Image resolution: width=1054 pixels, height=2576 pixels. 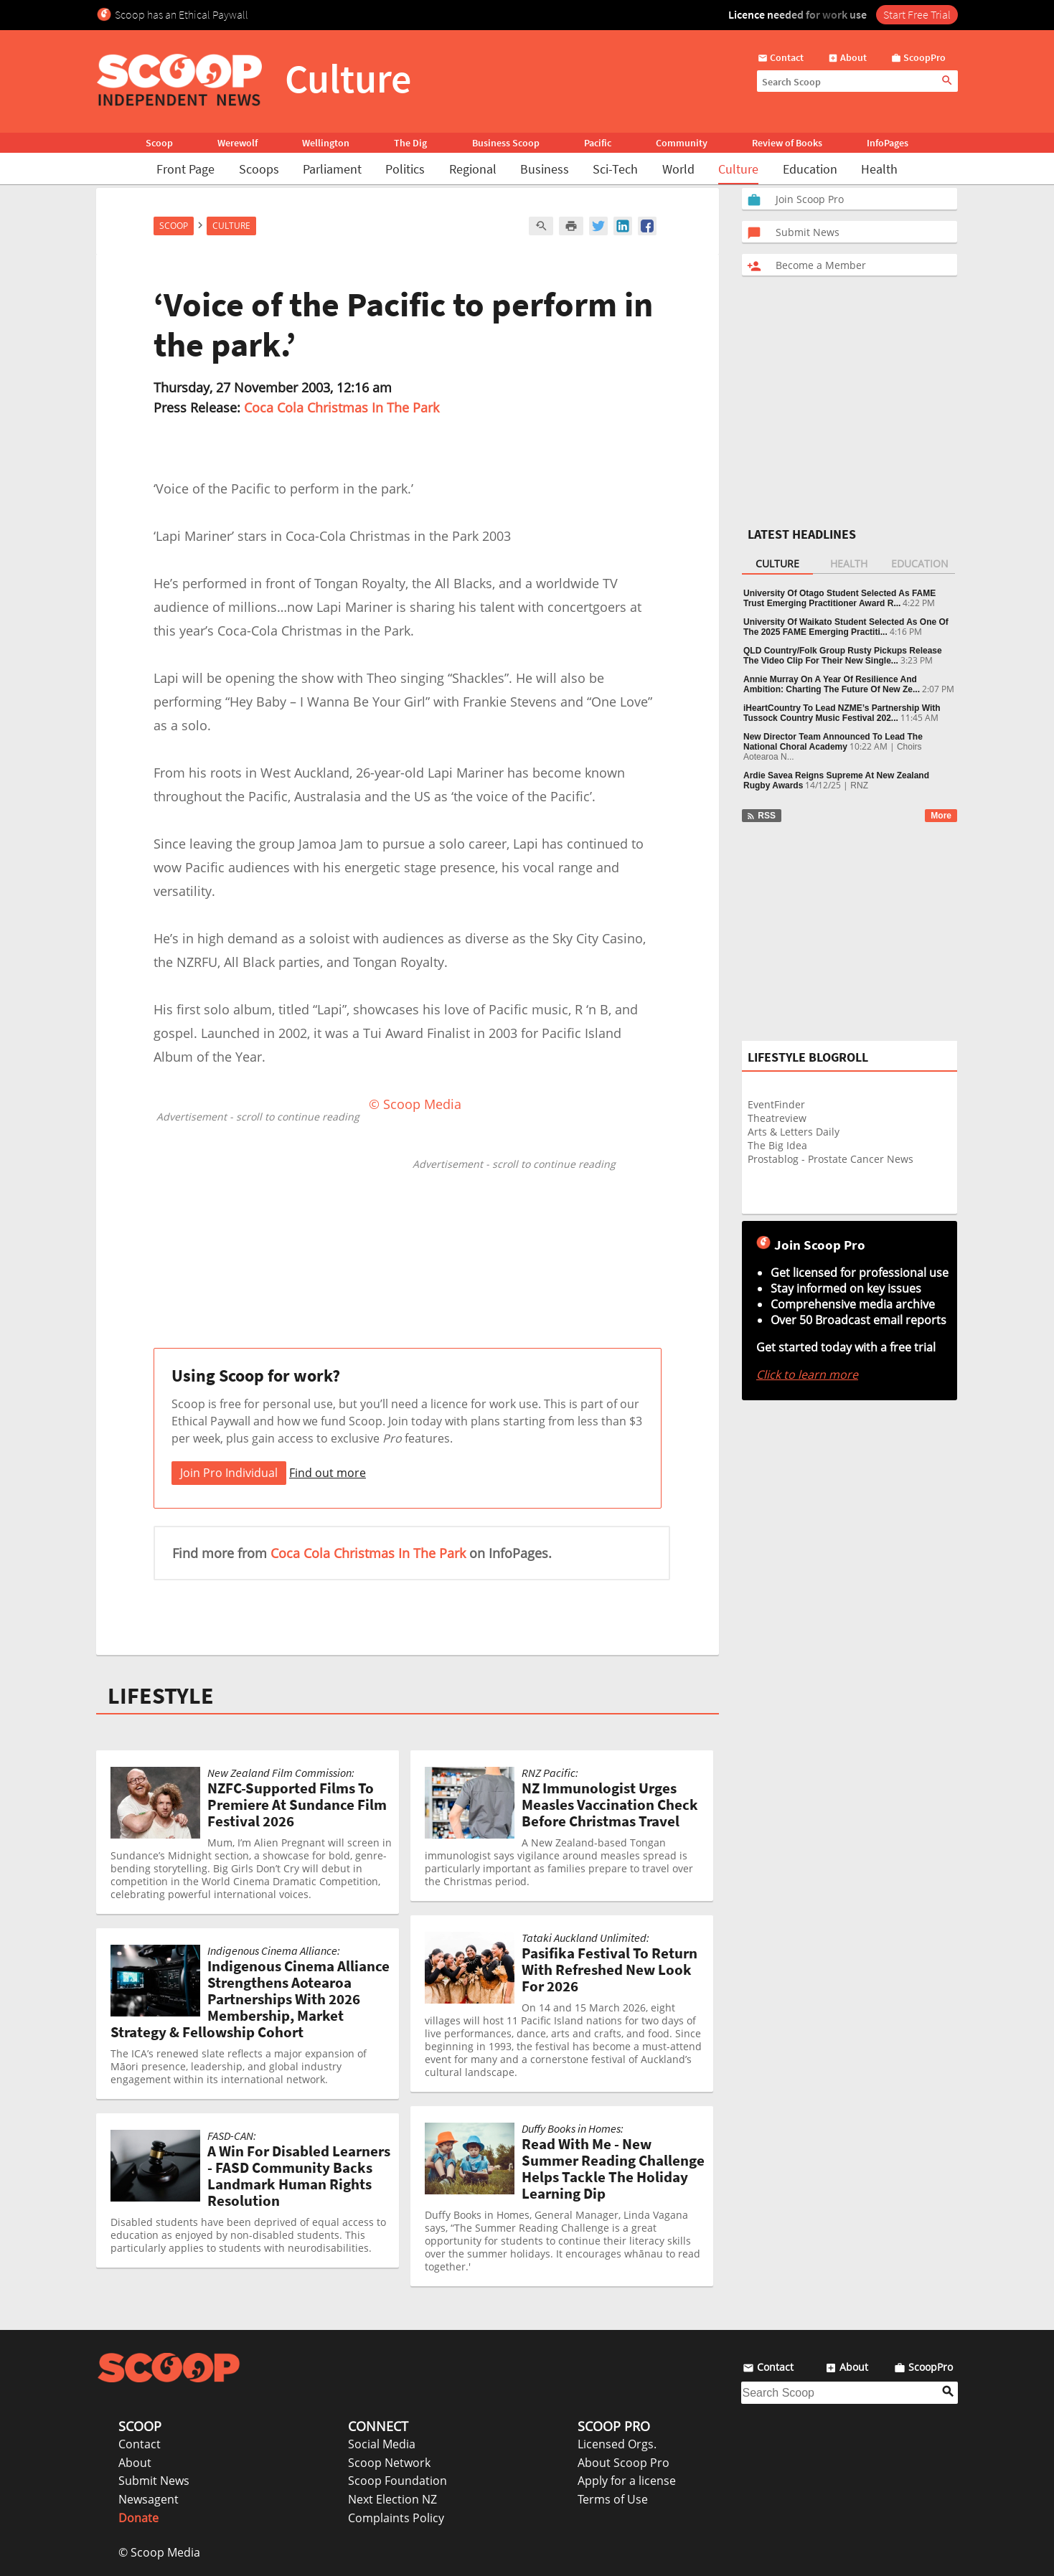 I want to click on Review of Books, so click(x=787, y=142).